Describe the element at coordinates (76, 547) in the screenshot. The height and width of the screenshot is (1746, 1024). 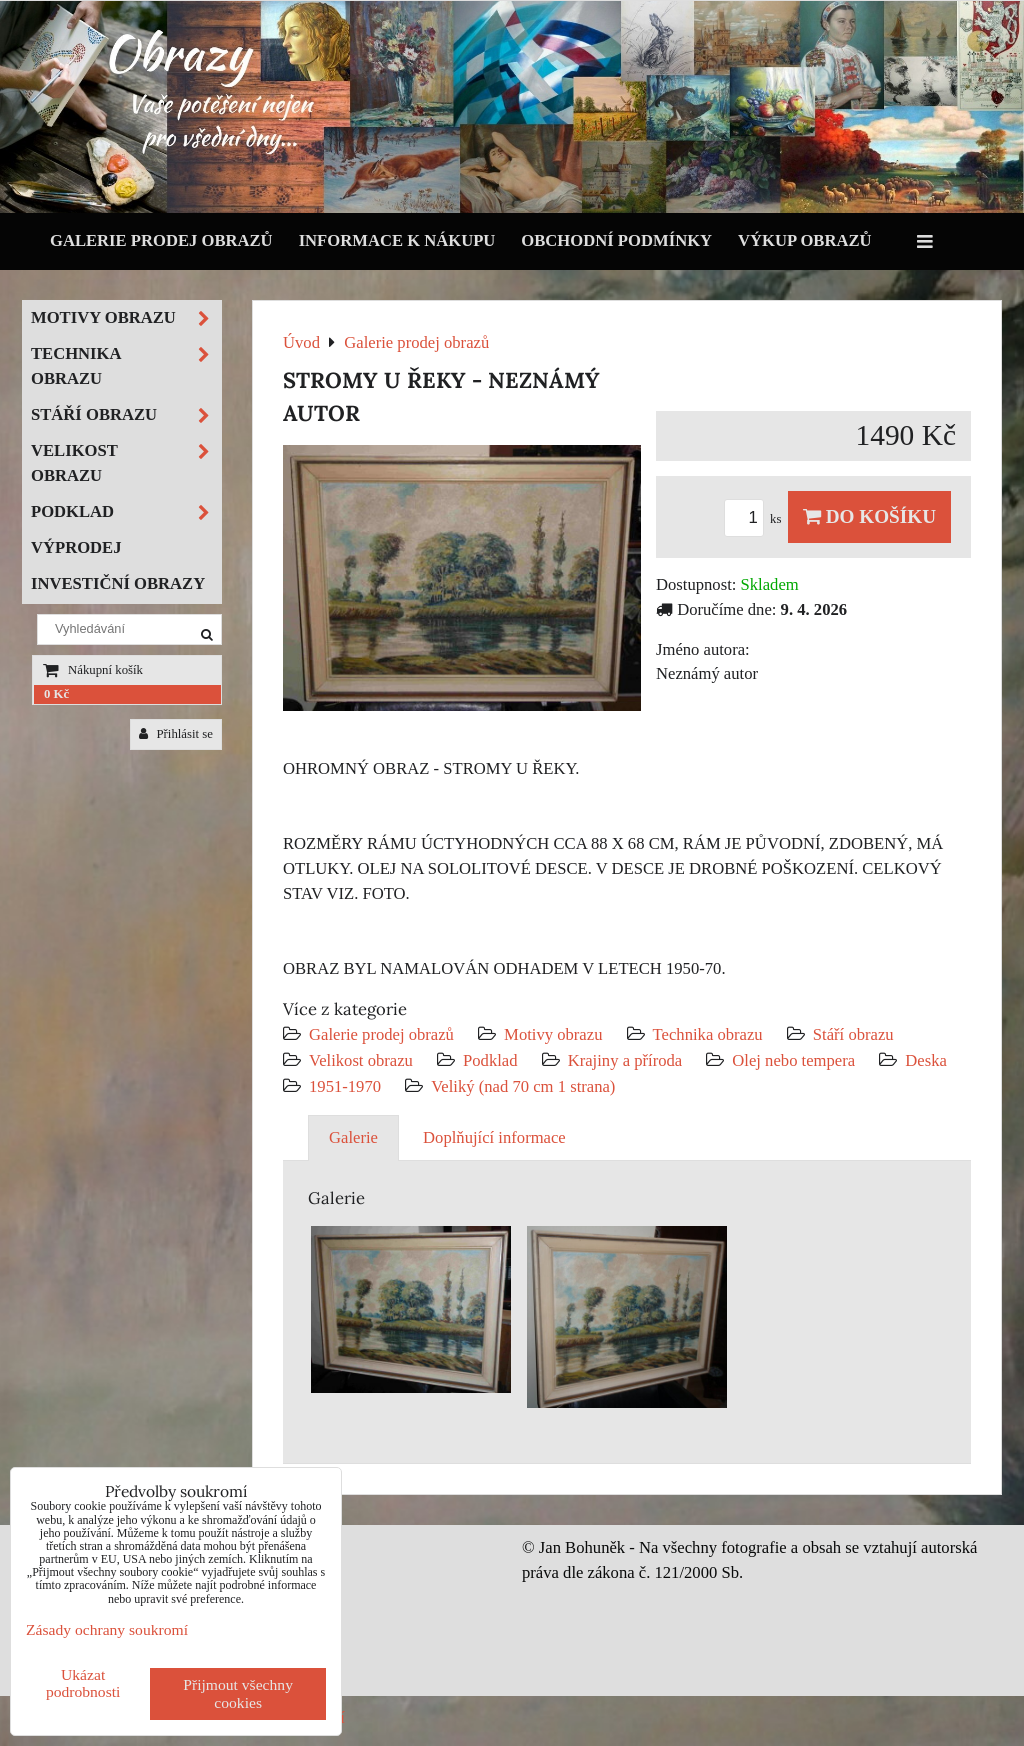
I see `Výprodej` at that location.